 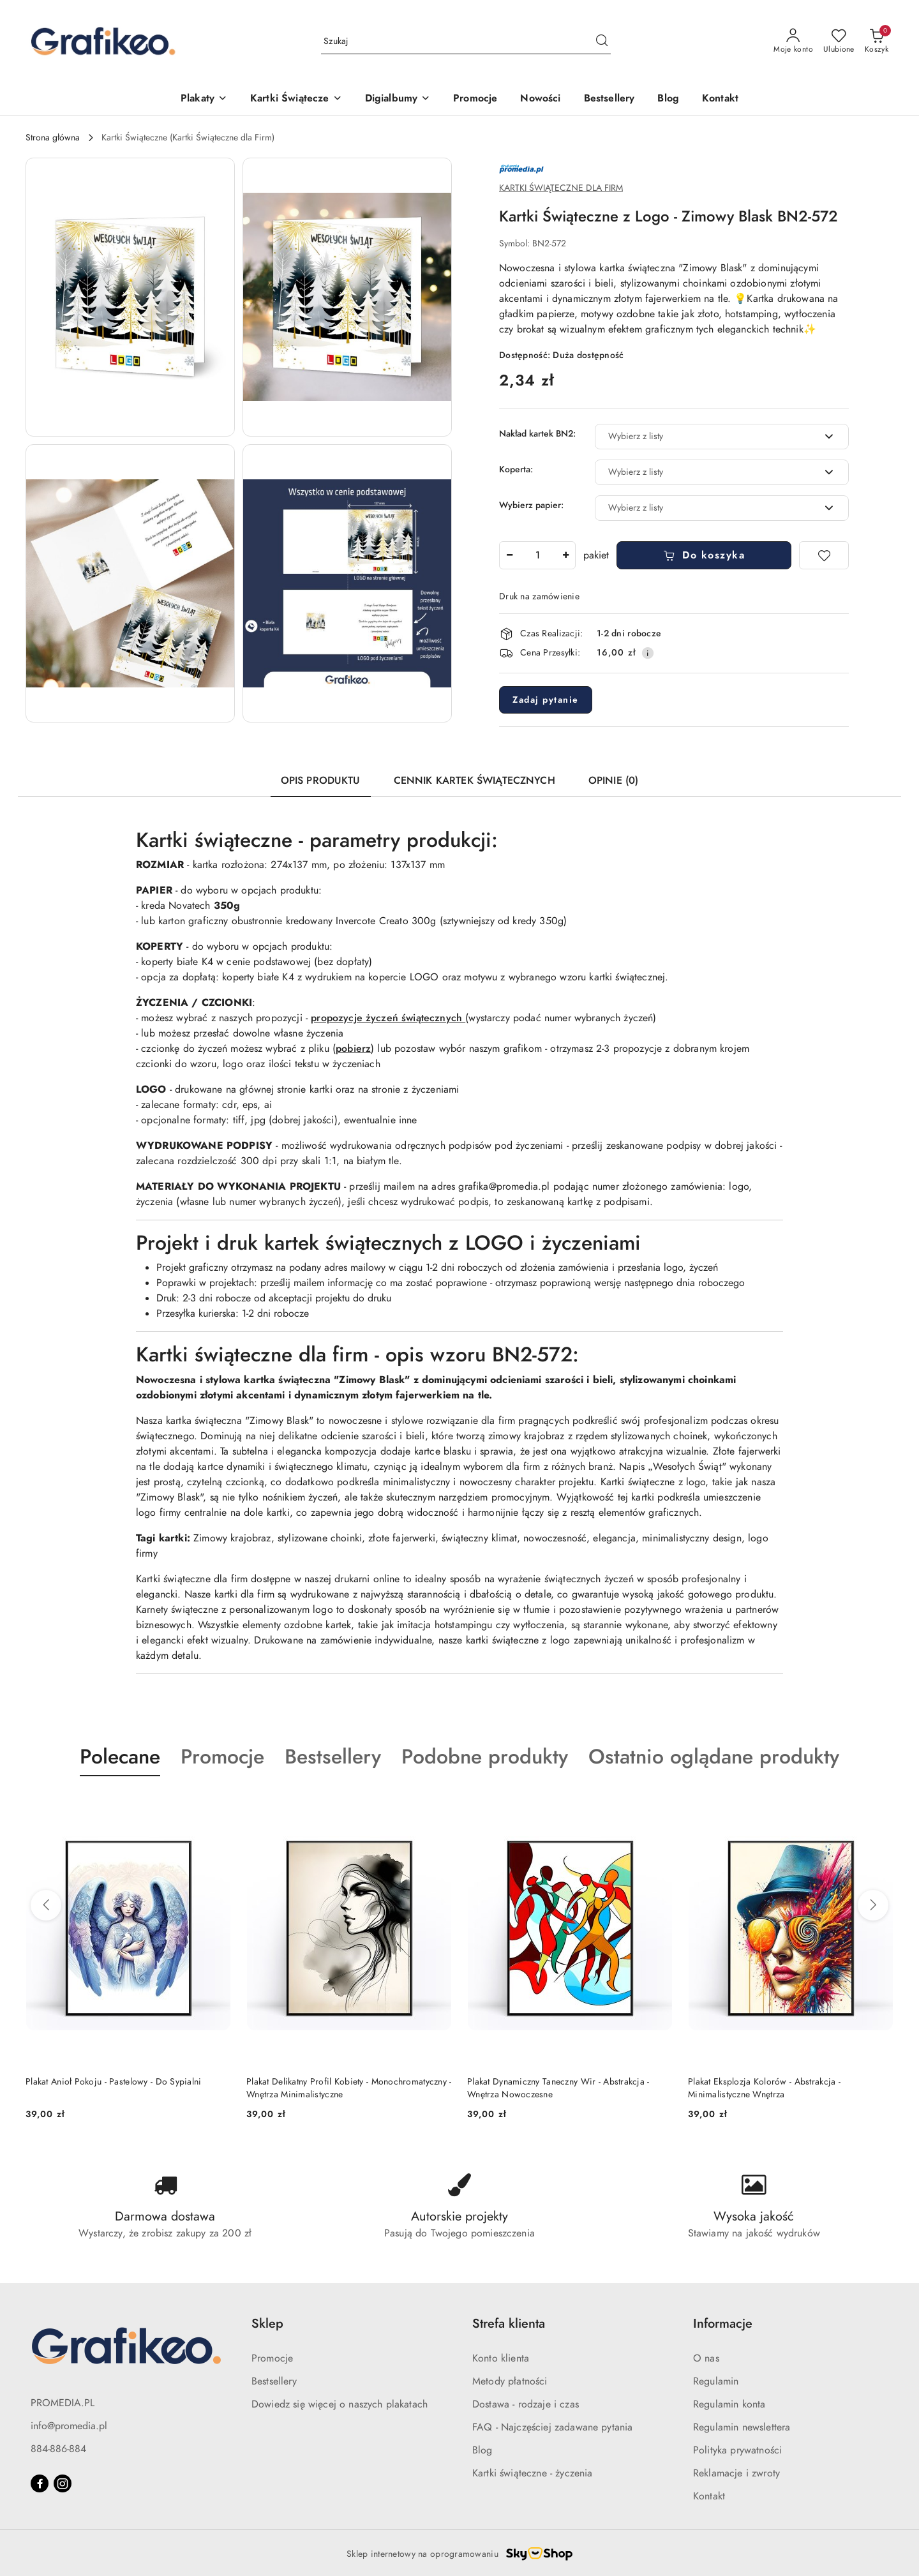 I want to click on [Liczba ulubionych produktów: 0], so click(x=839, y=41).